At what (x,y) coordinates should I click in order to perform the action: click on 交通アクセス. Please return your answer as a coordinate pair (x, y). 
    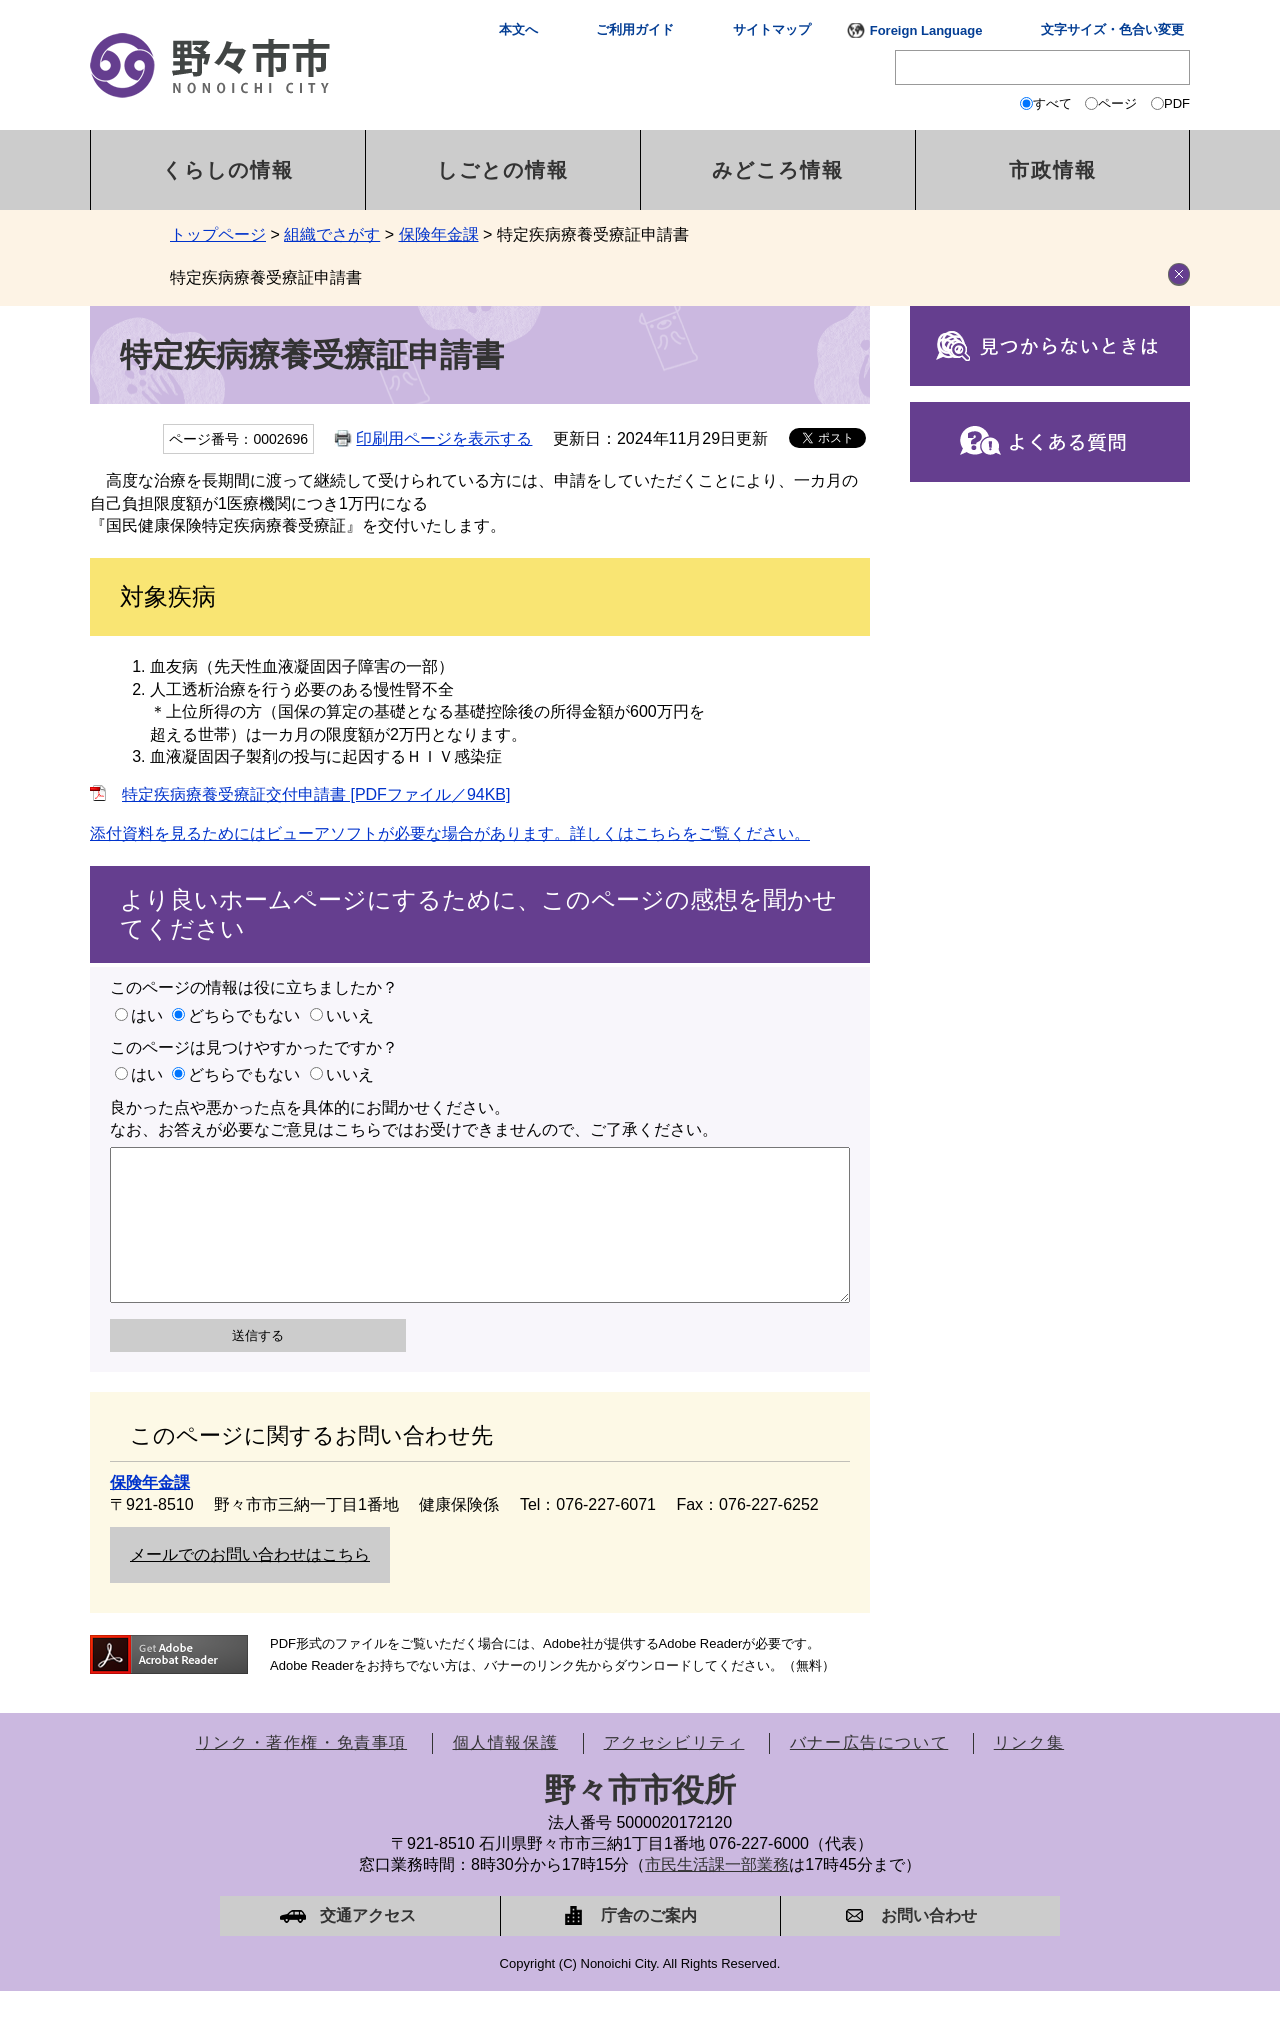
    Looking at the image, I should click on (368, 1945).